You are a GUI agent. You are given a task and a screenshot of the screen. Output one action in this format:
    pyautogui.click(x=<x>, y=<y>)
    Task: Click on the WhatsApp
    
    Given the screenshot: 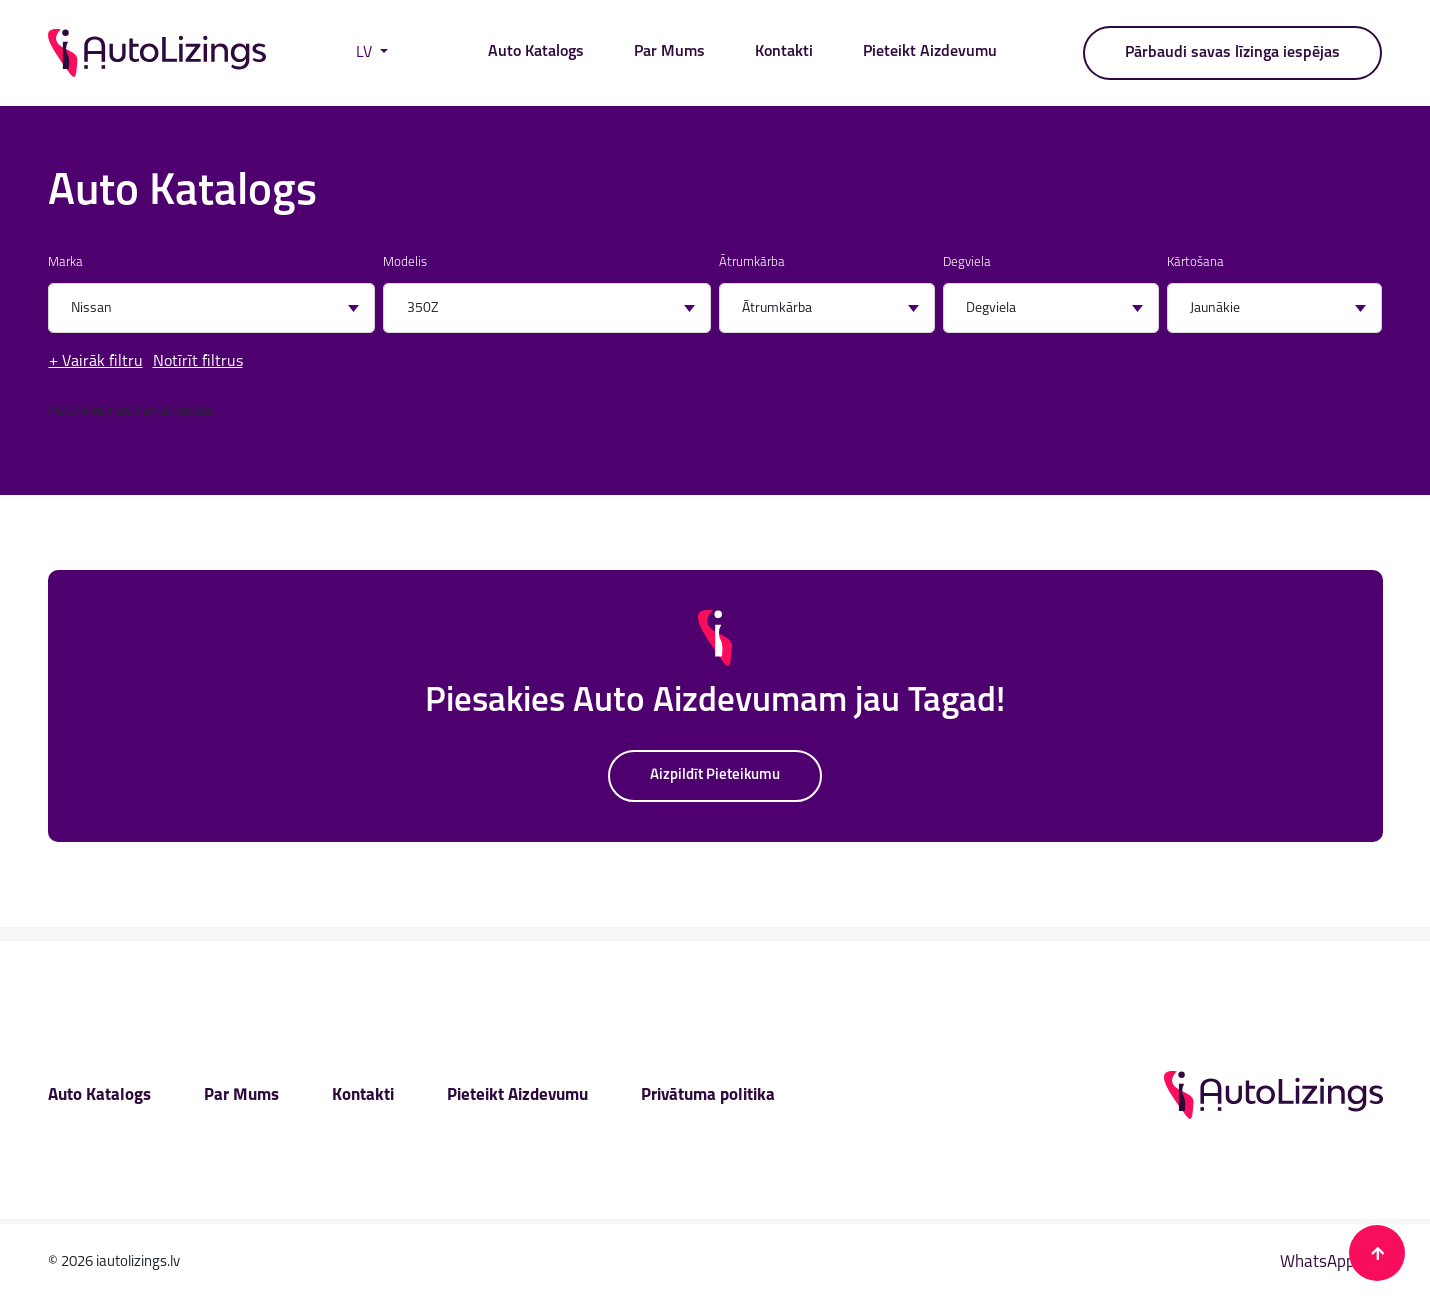 What is the action you would take?
    pyautogui.click(x=1331, y=1263)
    